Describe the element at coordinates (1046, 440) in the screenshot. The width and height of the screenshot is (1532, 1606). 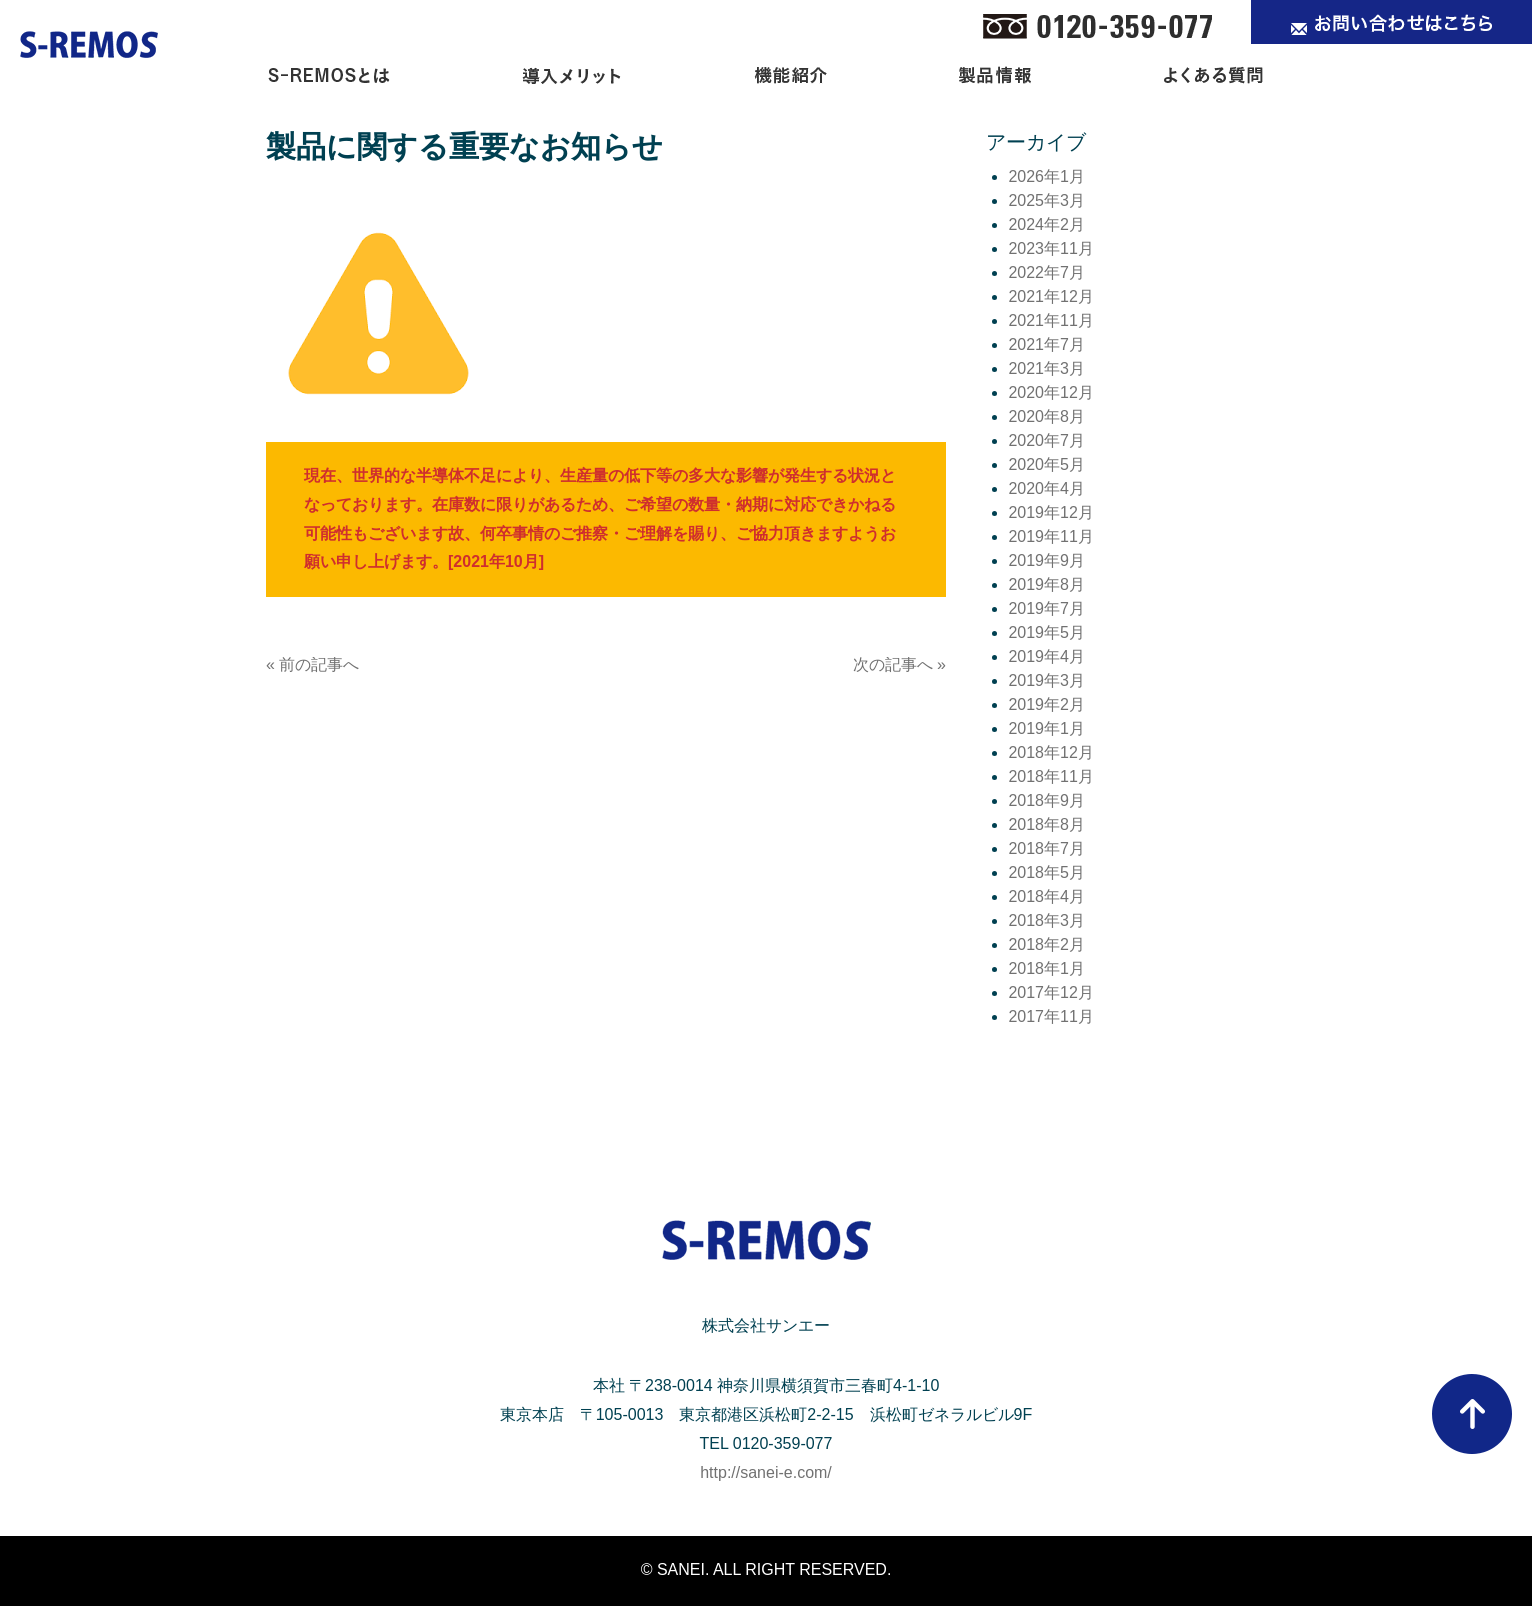
I see `2020年7月` at that location.